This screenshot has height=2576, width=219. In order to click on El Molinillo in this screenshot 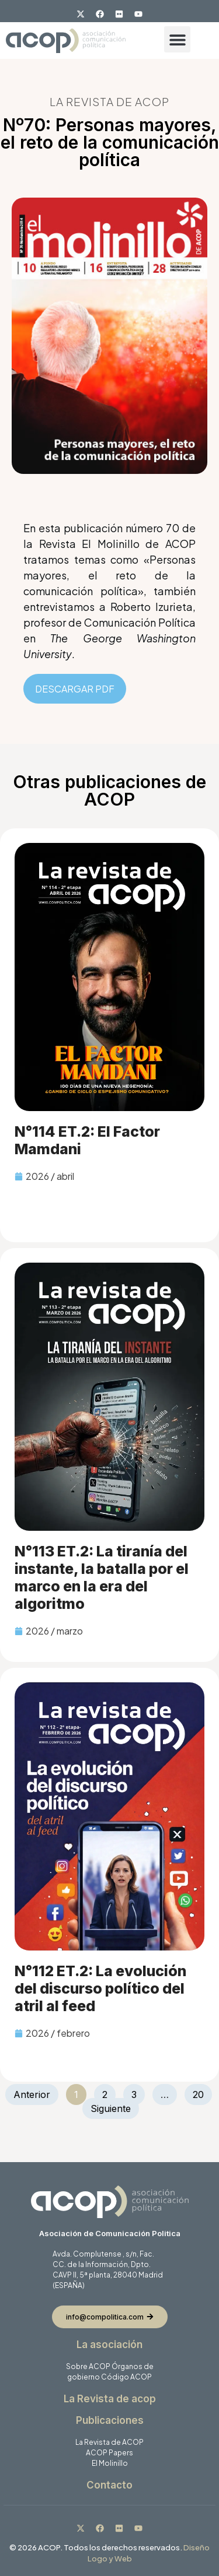, I will do `click(110, 2463)`.